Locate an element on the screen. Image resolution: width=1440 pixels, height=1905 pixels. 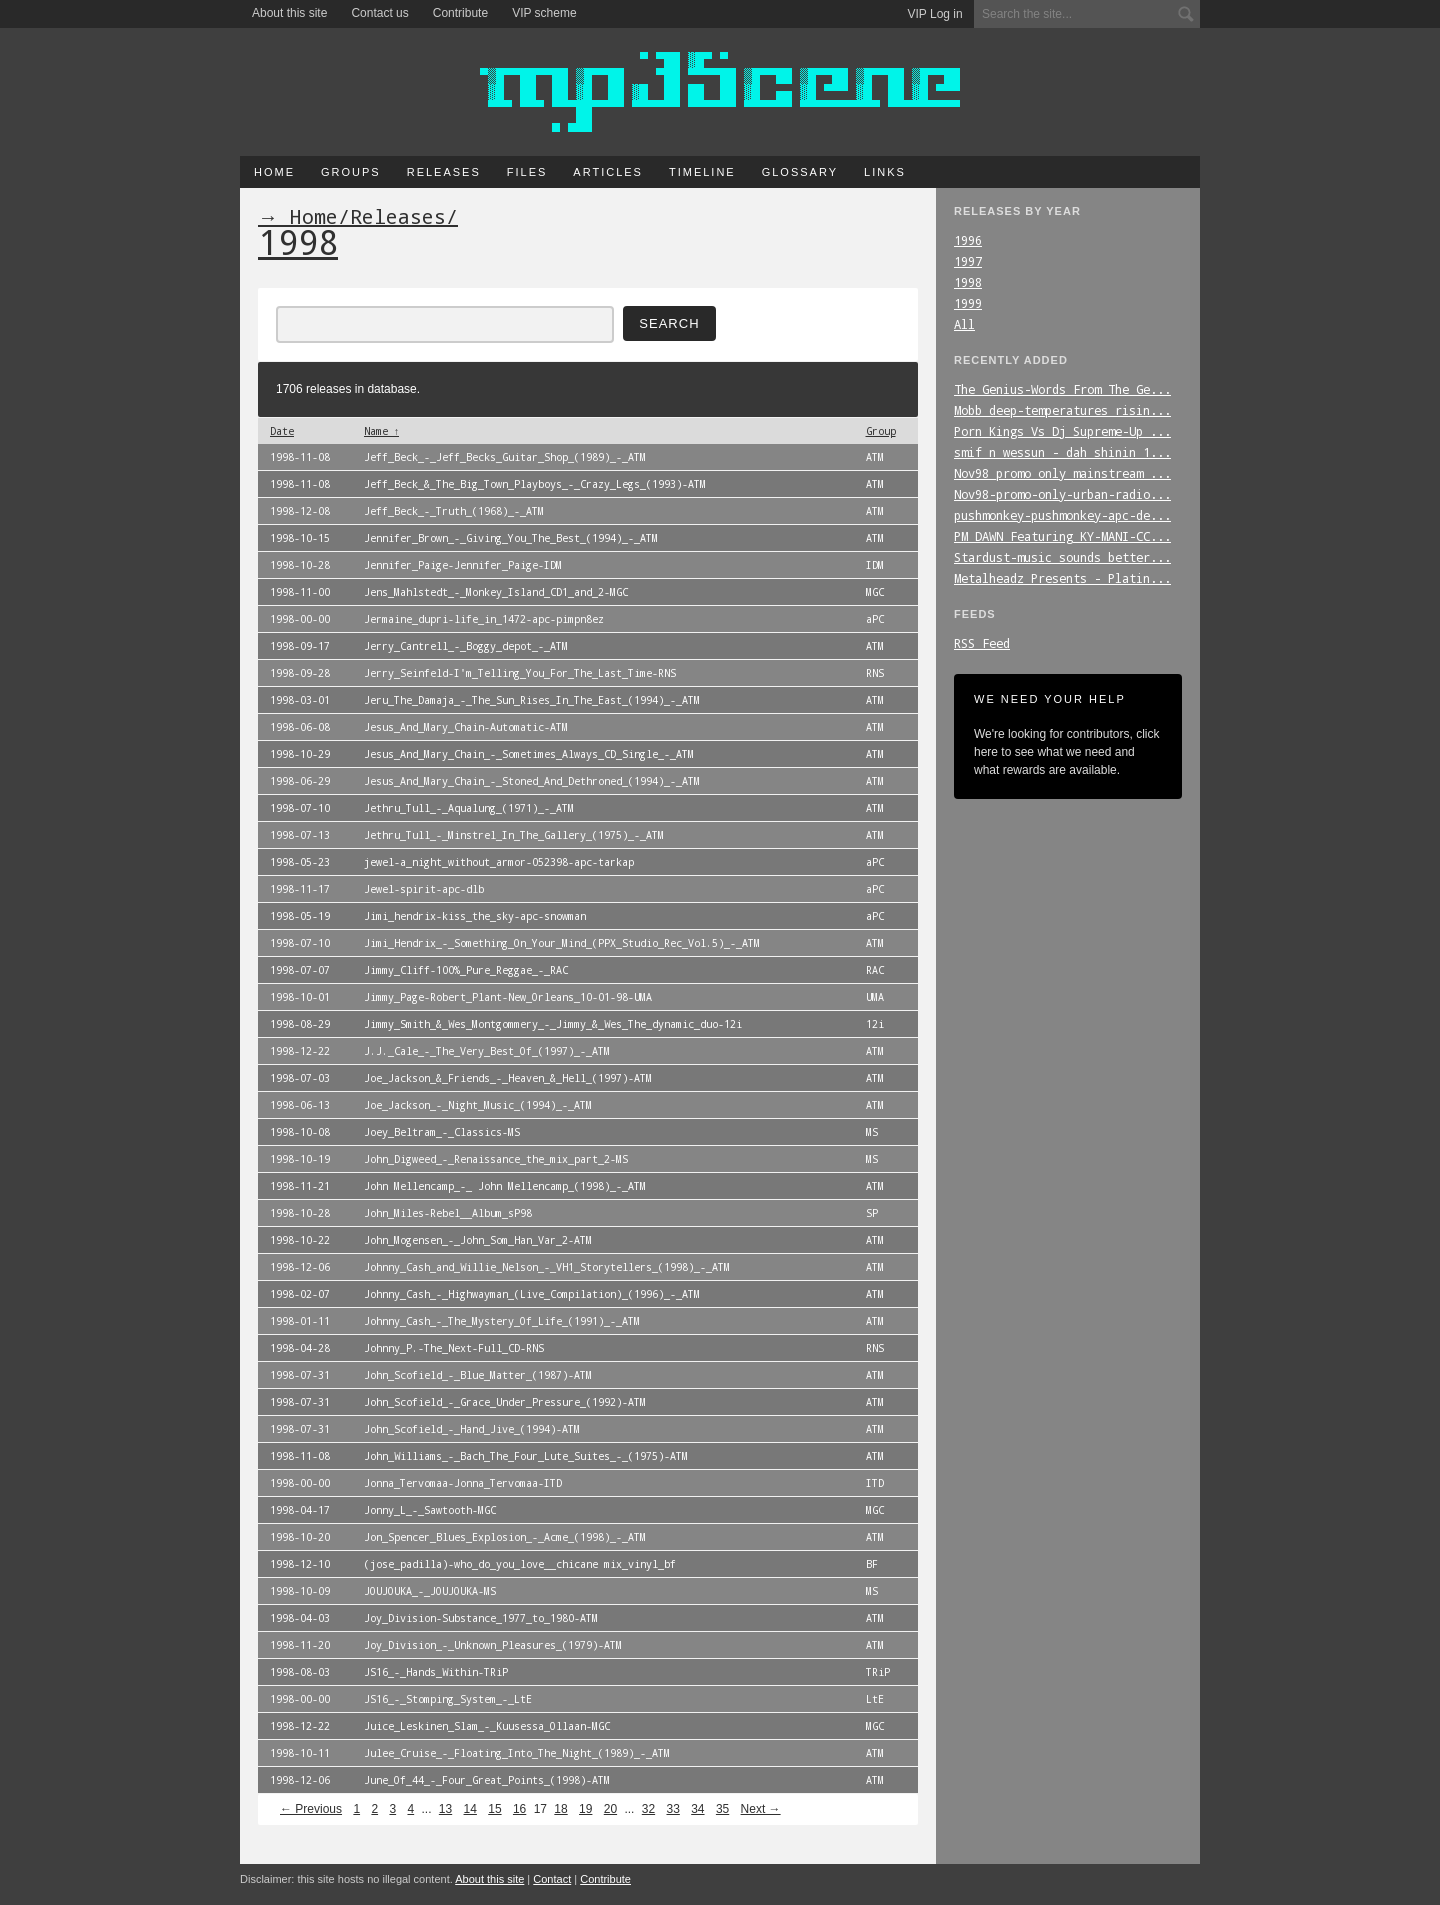
Juice_Leskinen_Slam_-_Kuusessa_Ollaan-MGC is located at coordinates (487, 1726).